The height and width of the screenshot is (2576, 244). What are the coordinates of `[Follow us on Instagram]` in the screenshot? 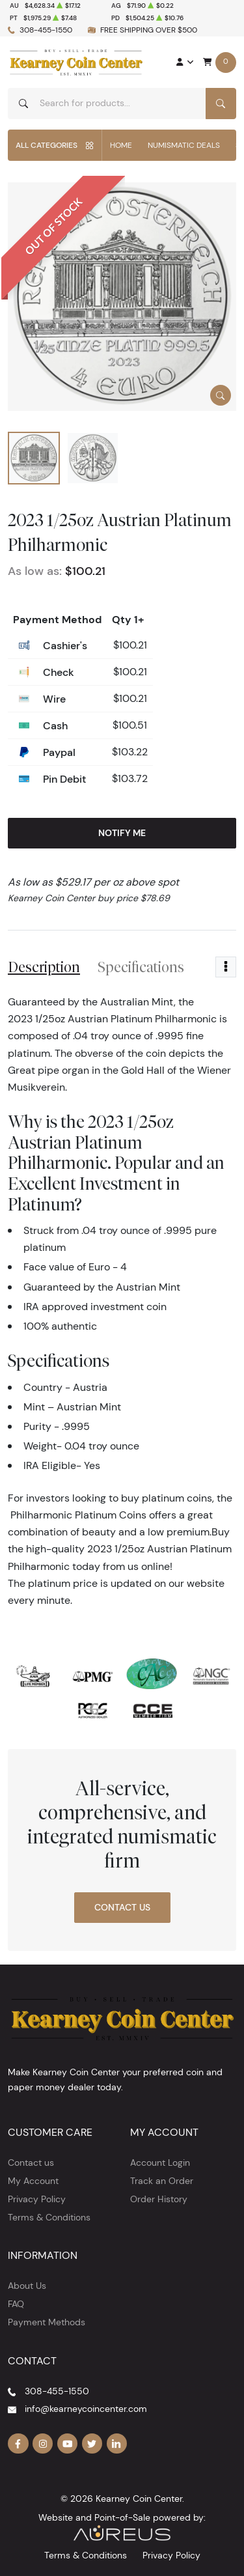 It's located at (43, 2443).